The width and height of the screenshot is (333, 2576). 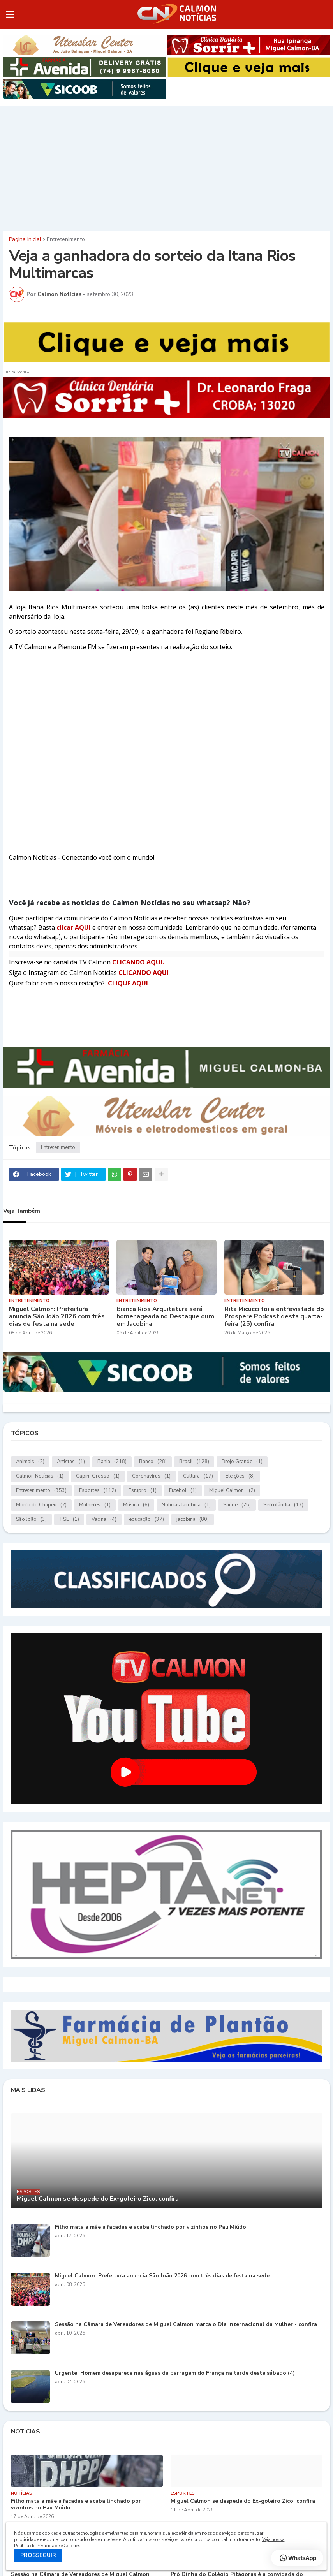 What do you see at coordinates (112, 1461) in the screenshot?
I see `Bahia` at bounding box center [112, 1461].